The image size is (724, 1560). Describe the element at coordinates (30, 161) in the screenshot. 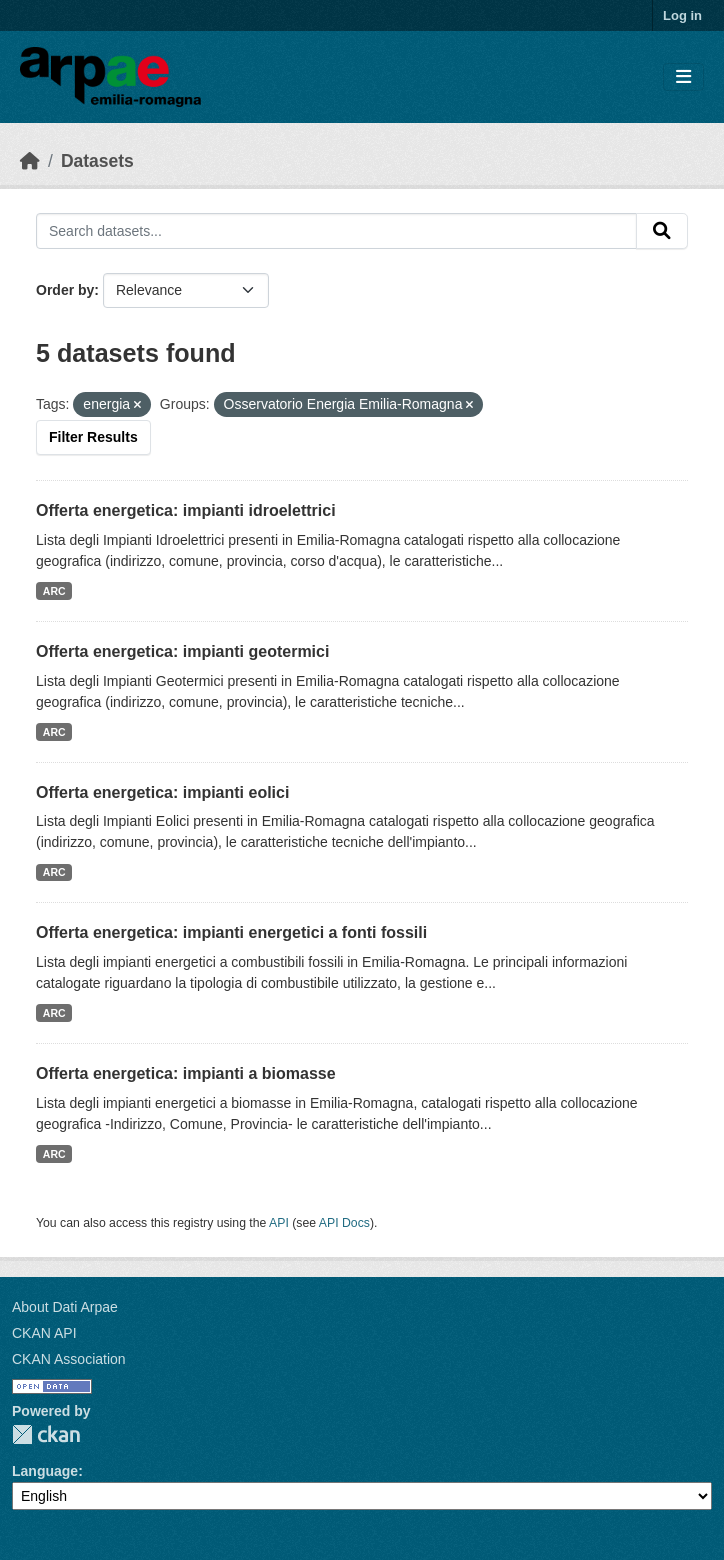

I see `[Home]` at that location.